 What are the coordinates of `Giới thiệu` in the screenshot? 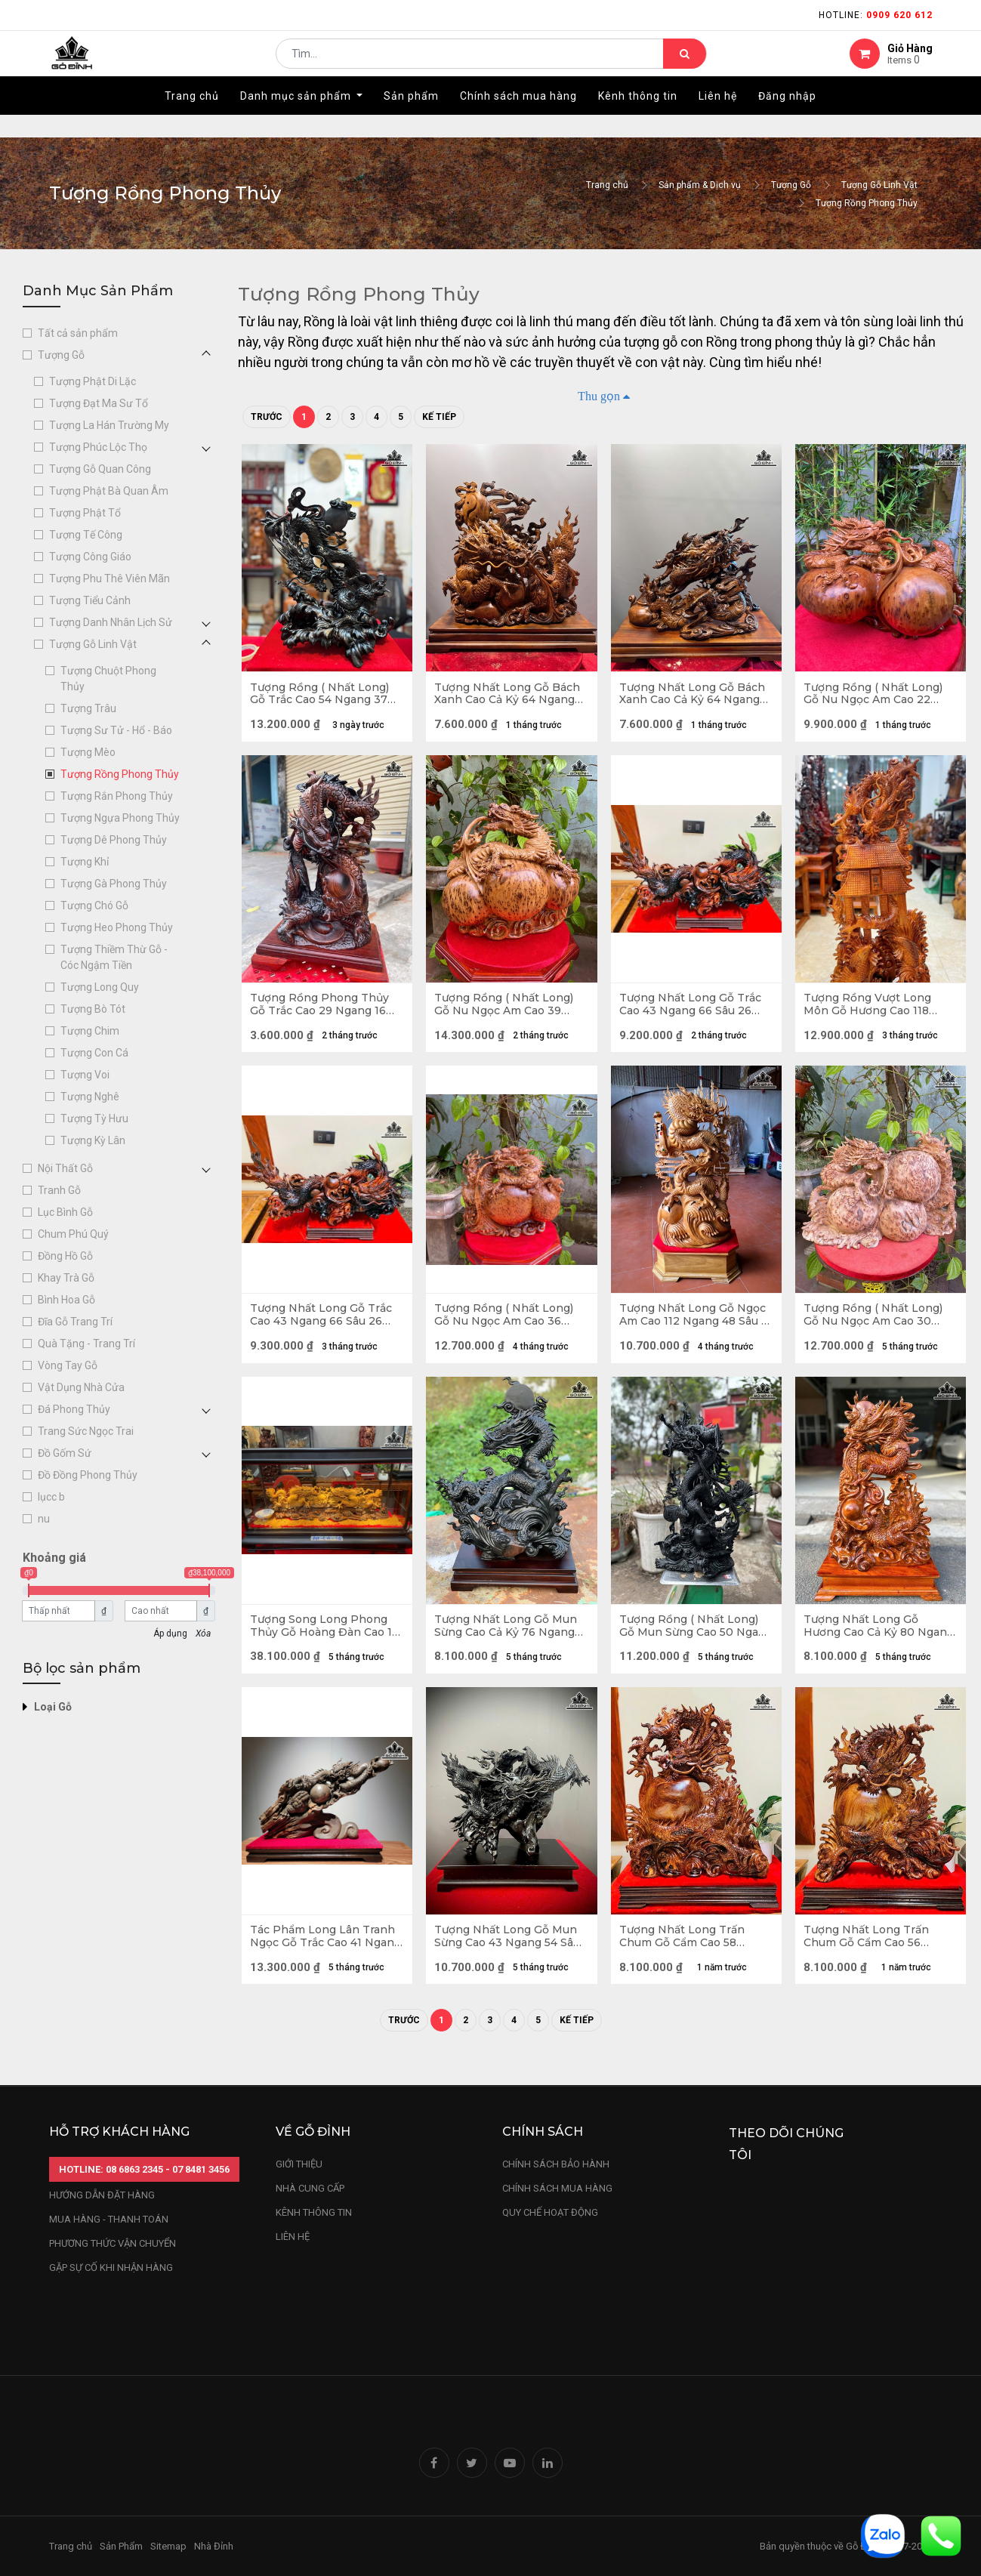 It's located at (300, 2164).